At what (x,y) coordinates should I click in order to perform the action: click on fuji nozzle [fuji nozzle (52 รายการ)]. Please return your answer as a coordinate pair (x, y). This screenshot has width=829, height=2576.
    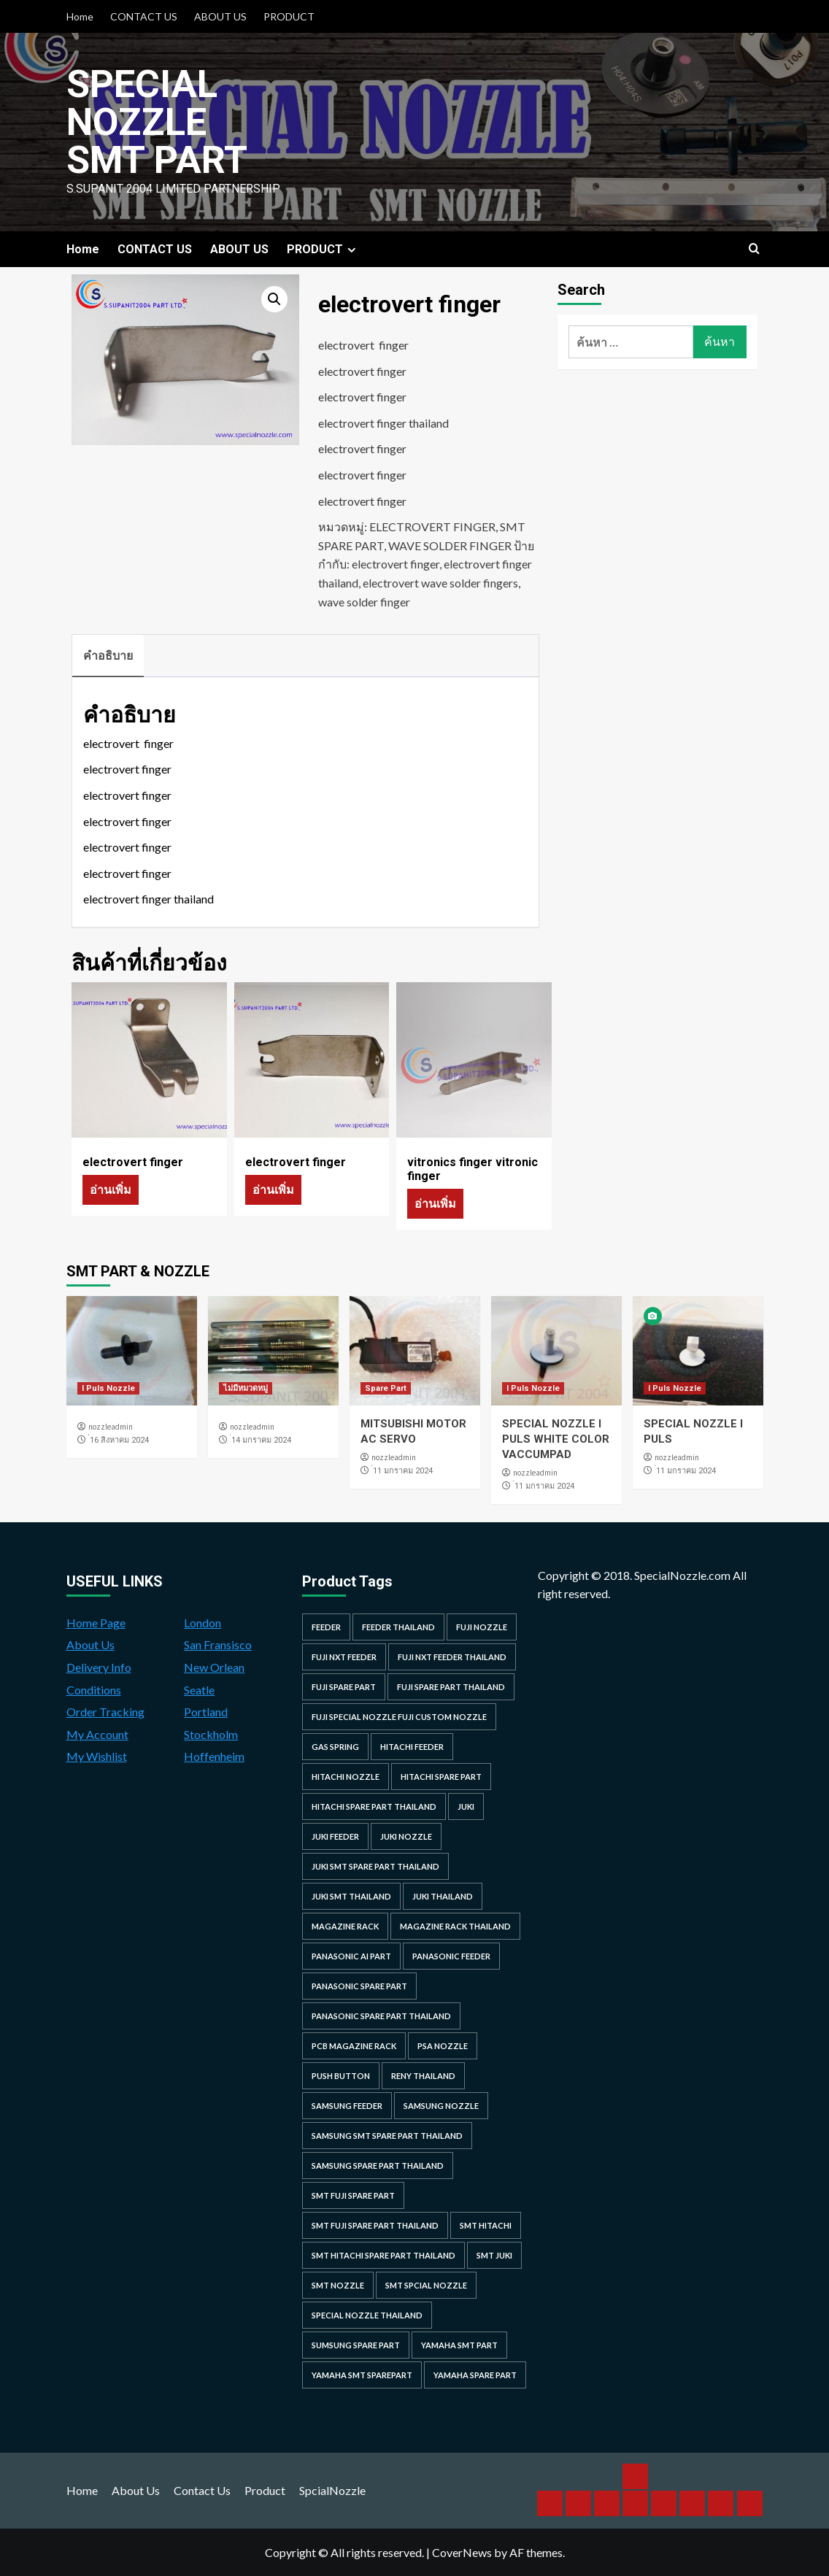
    Looking at the image, I should click on (481, 1627).